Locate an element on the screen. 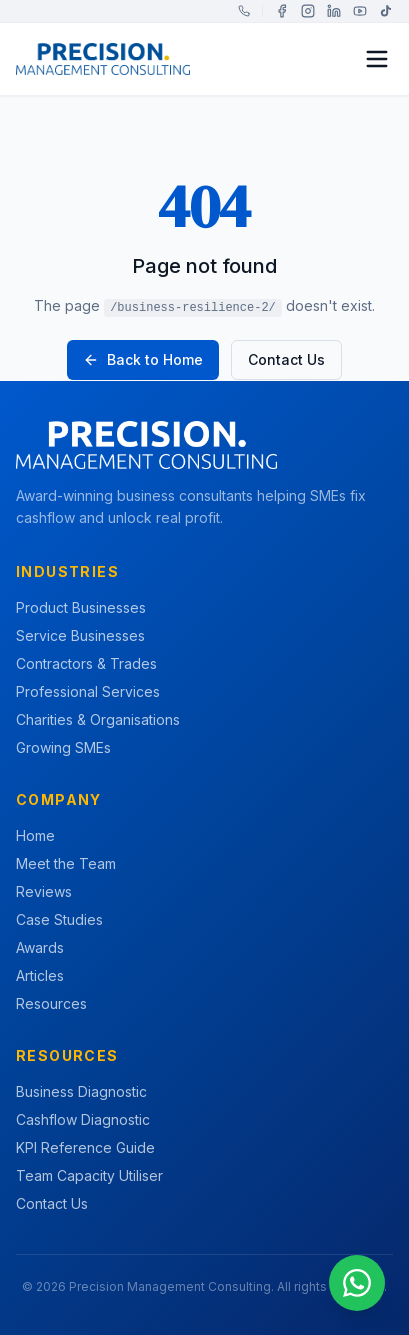 The image size is (409, 1335). Articles is located at coordinates (40, 975).